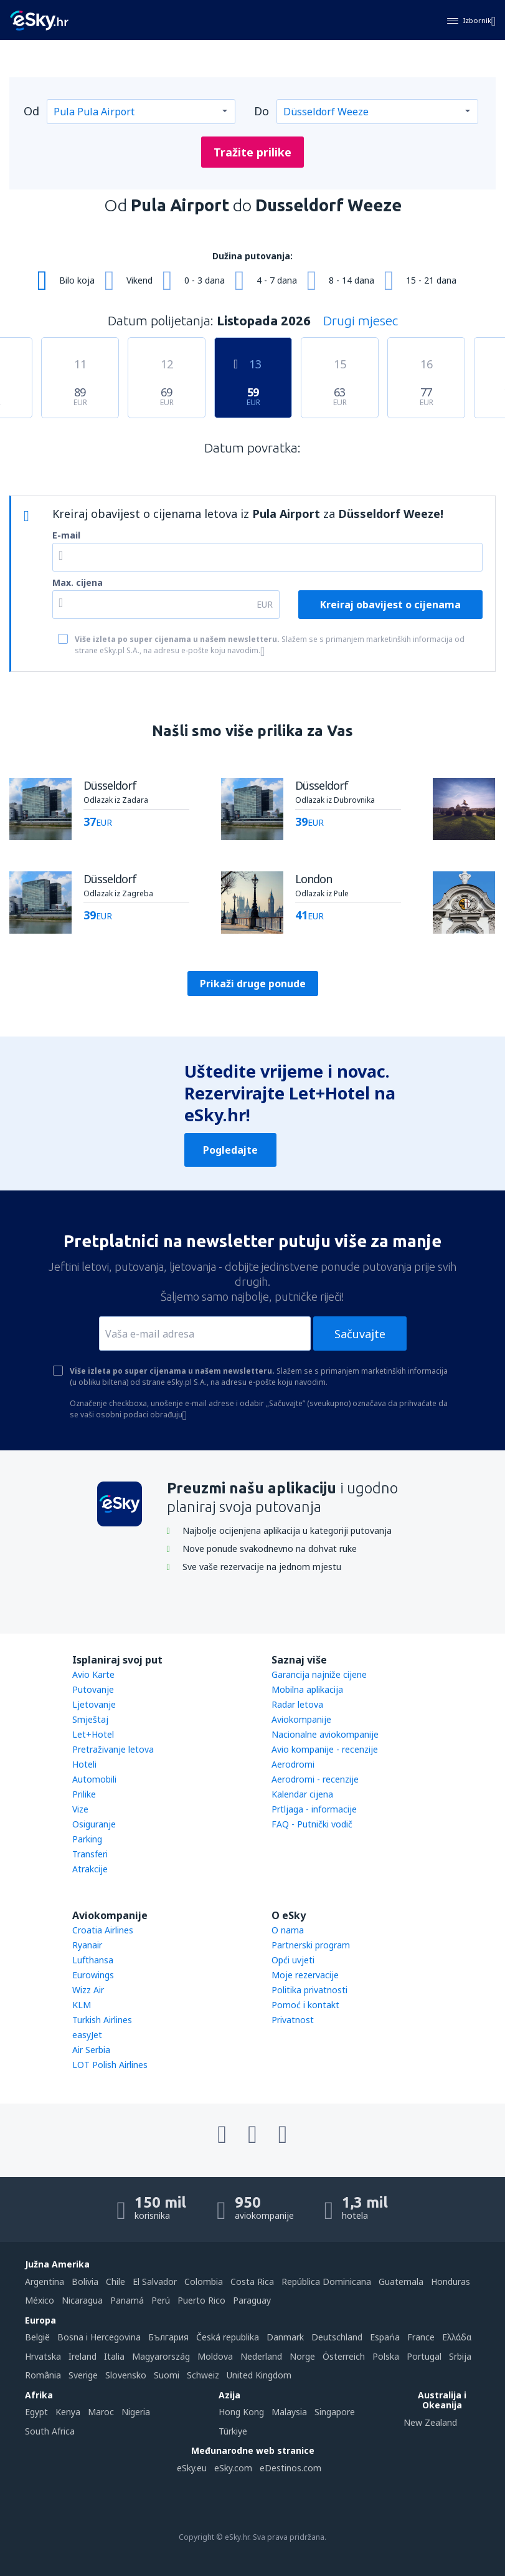 This screenshot has height=2576, width=505. What do you see at coordinates (44, 2281) in the screenshot?
I see `Argentina` at bounding box center [44, 2281].